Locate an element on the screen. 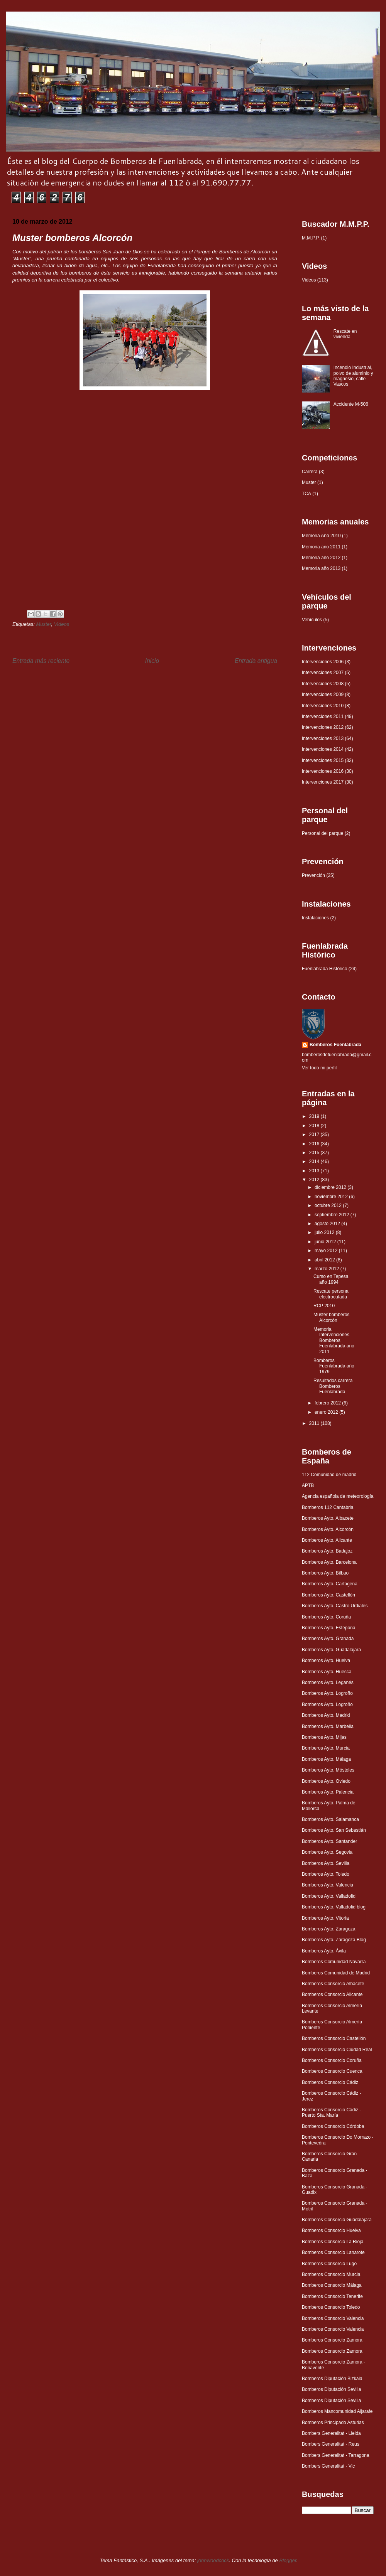 The height and width of the screenshot is (2576, 386). Bomberos Ayto. Alcorcón is located at coordinates (328, 1529).